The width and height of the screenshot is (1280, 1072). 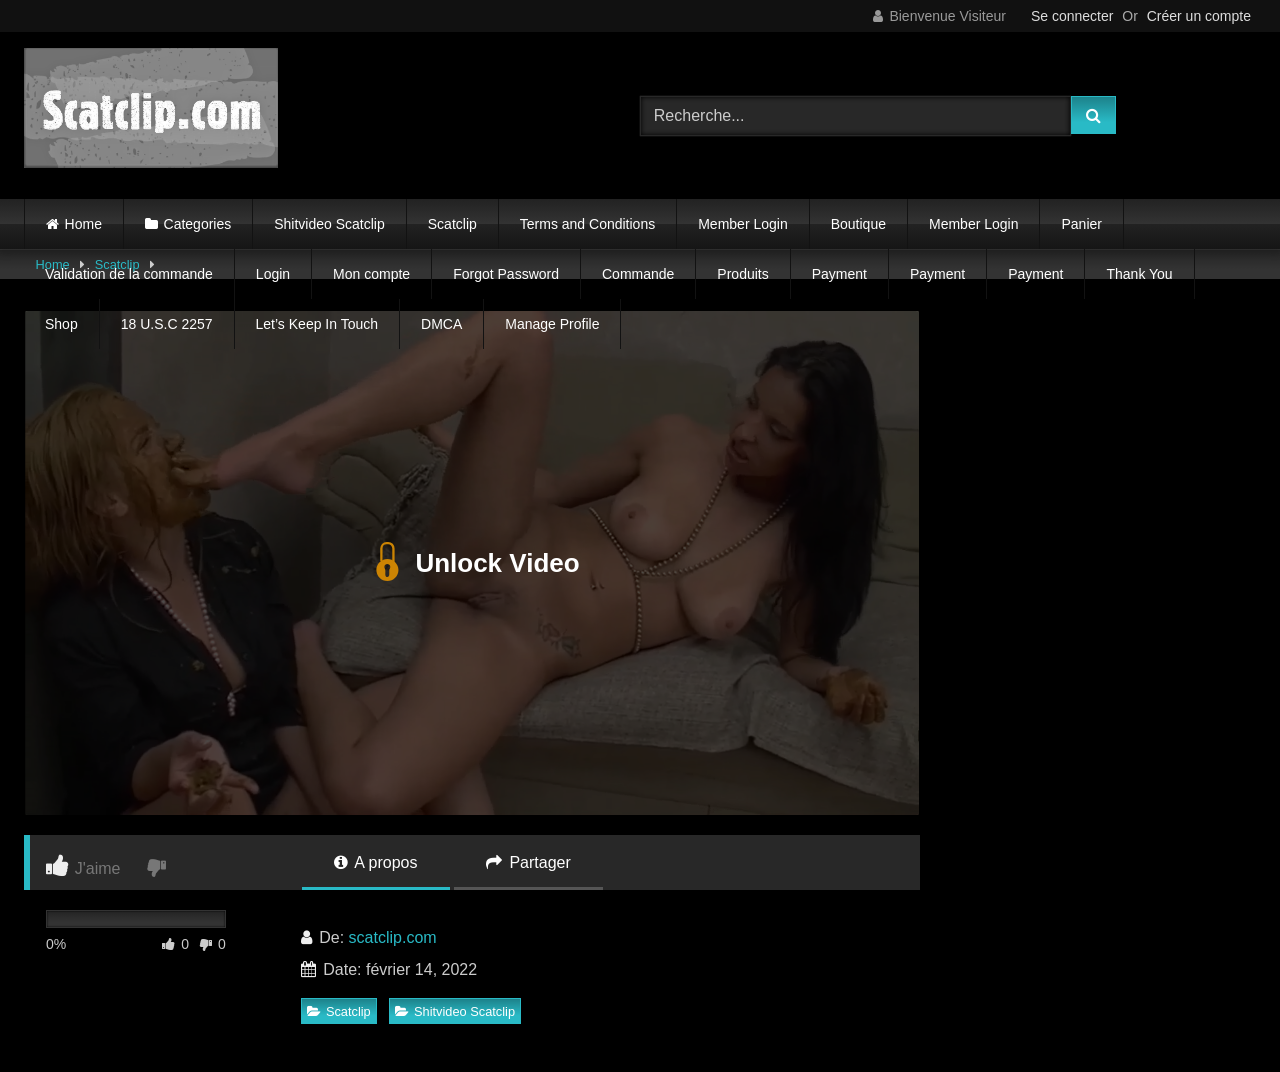 I want to click on A propos, so click(x=376, y=862).